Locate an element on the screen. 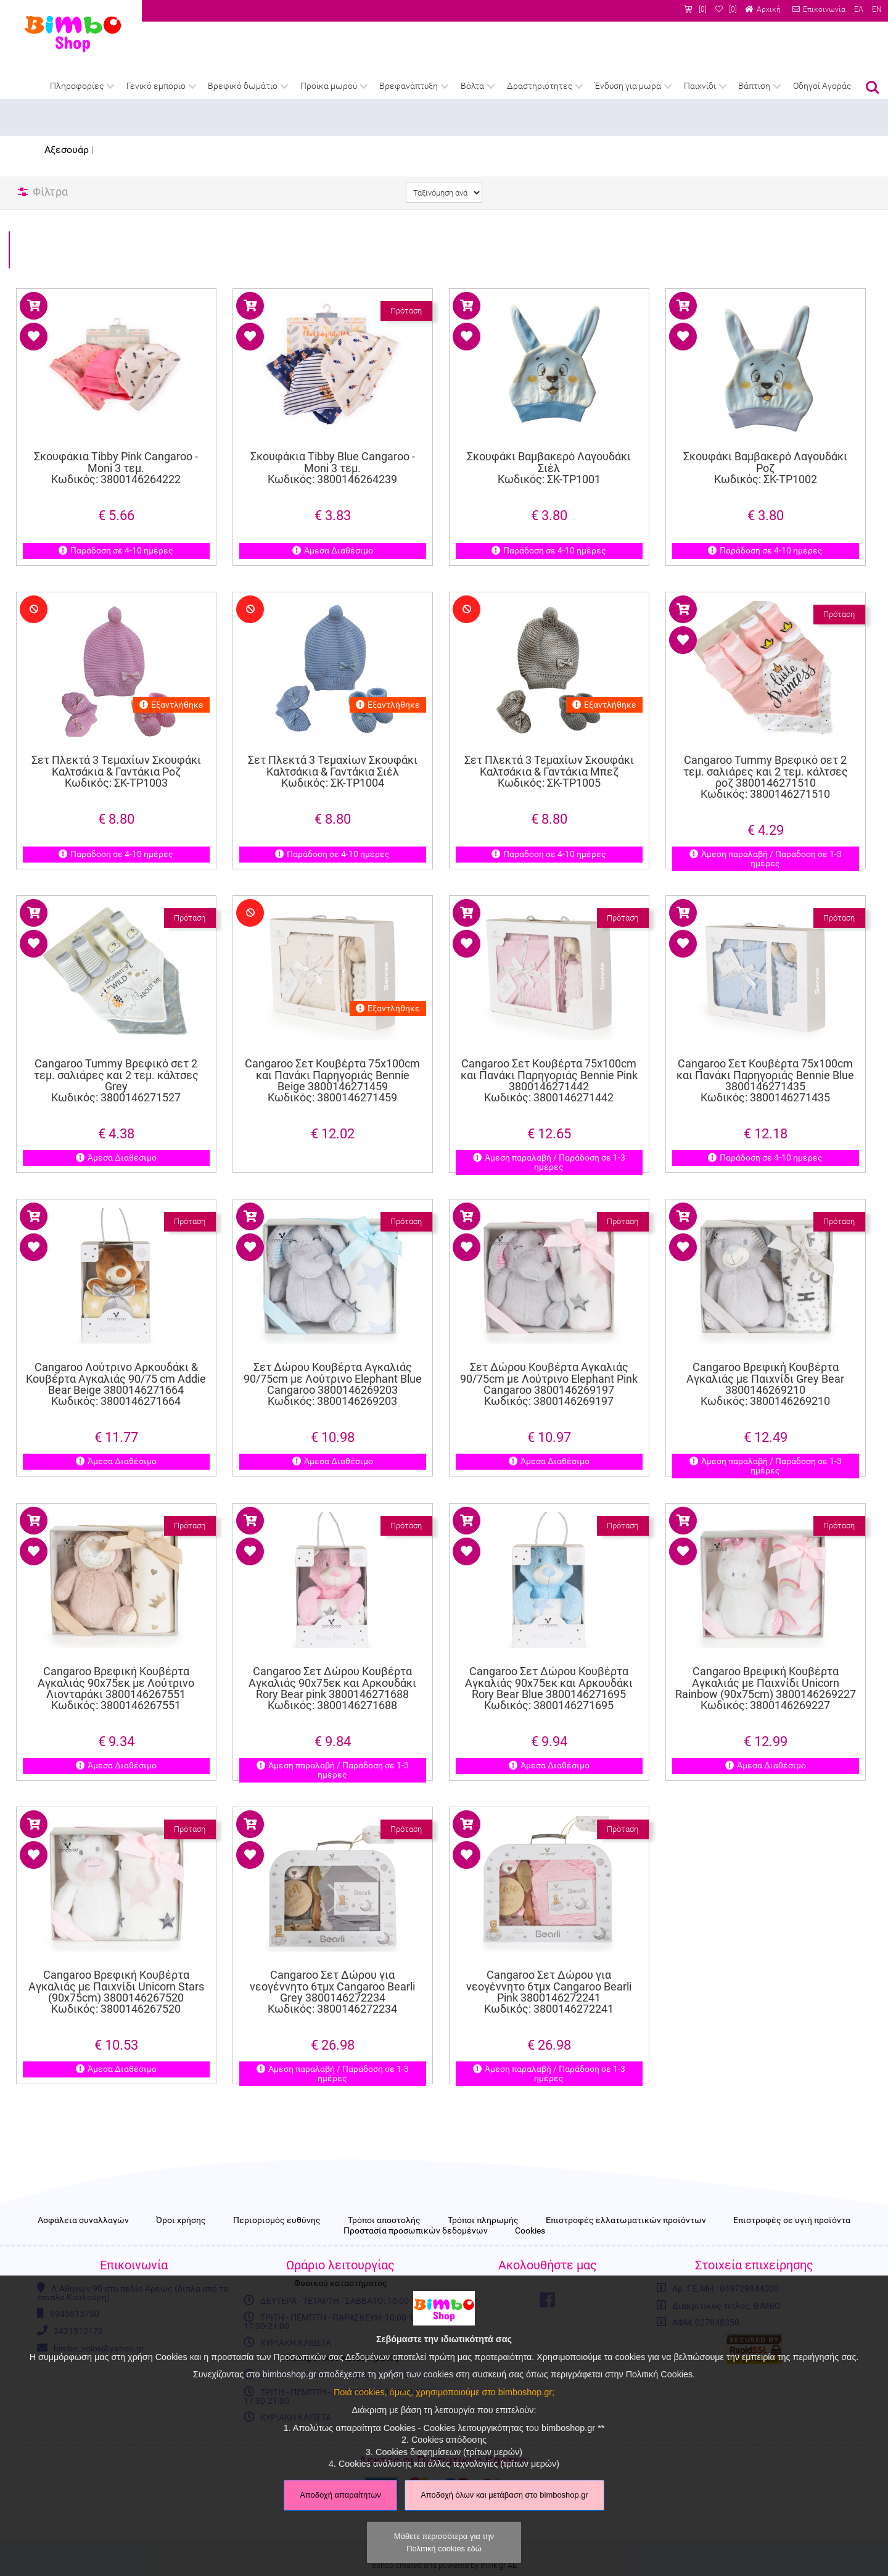  Τρόποι πληρωμής is located at coordinates (483, 2220).